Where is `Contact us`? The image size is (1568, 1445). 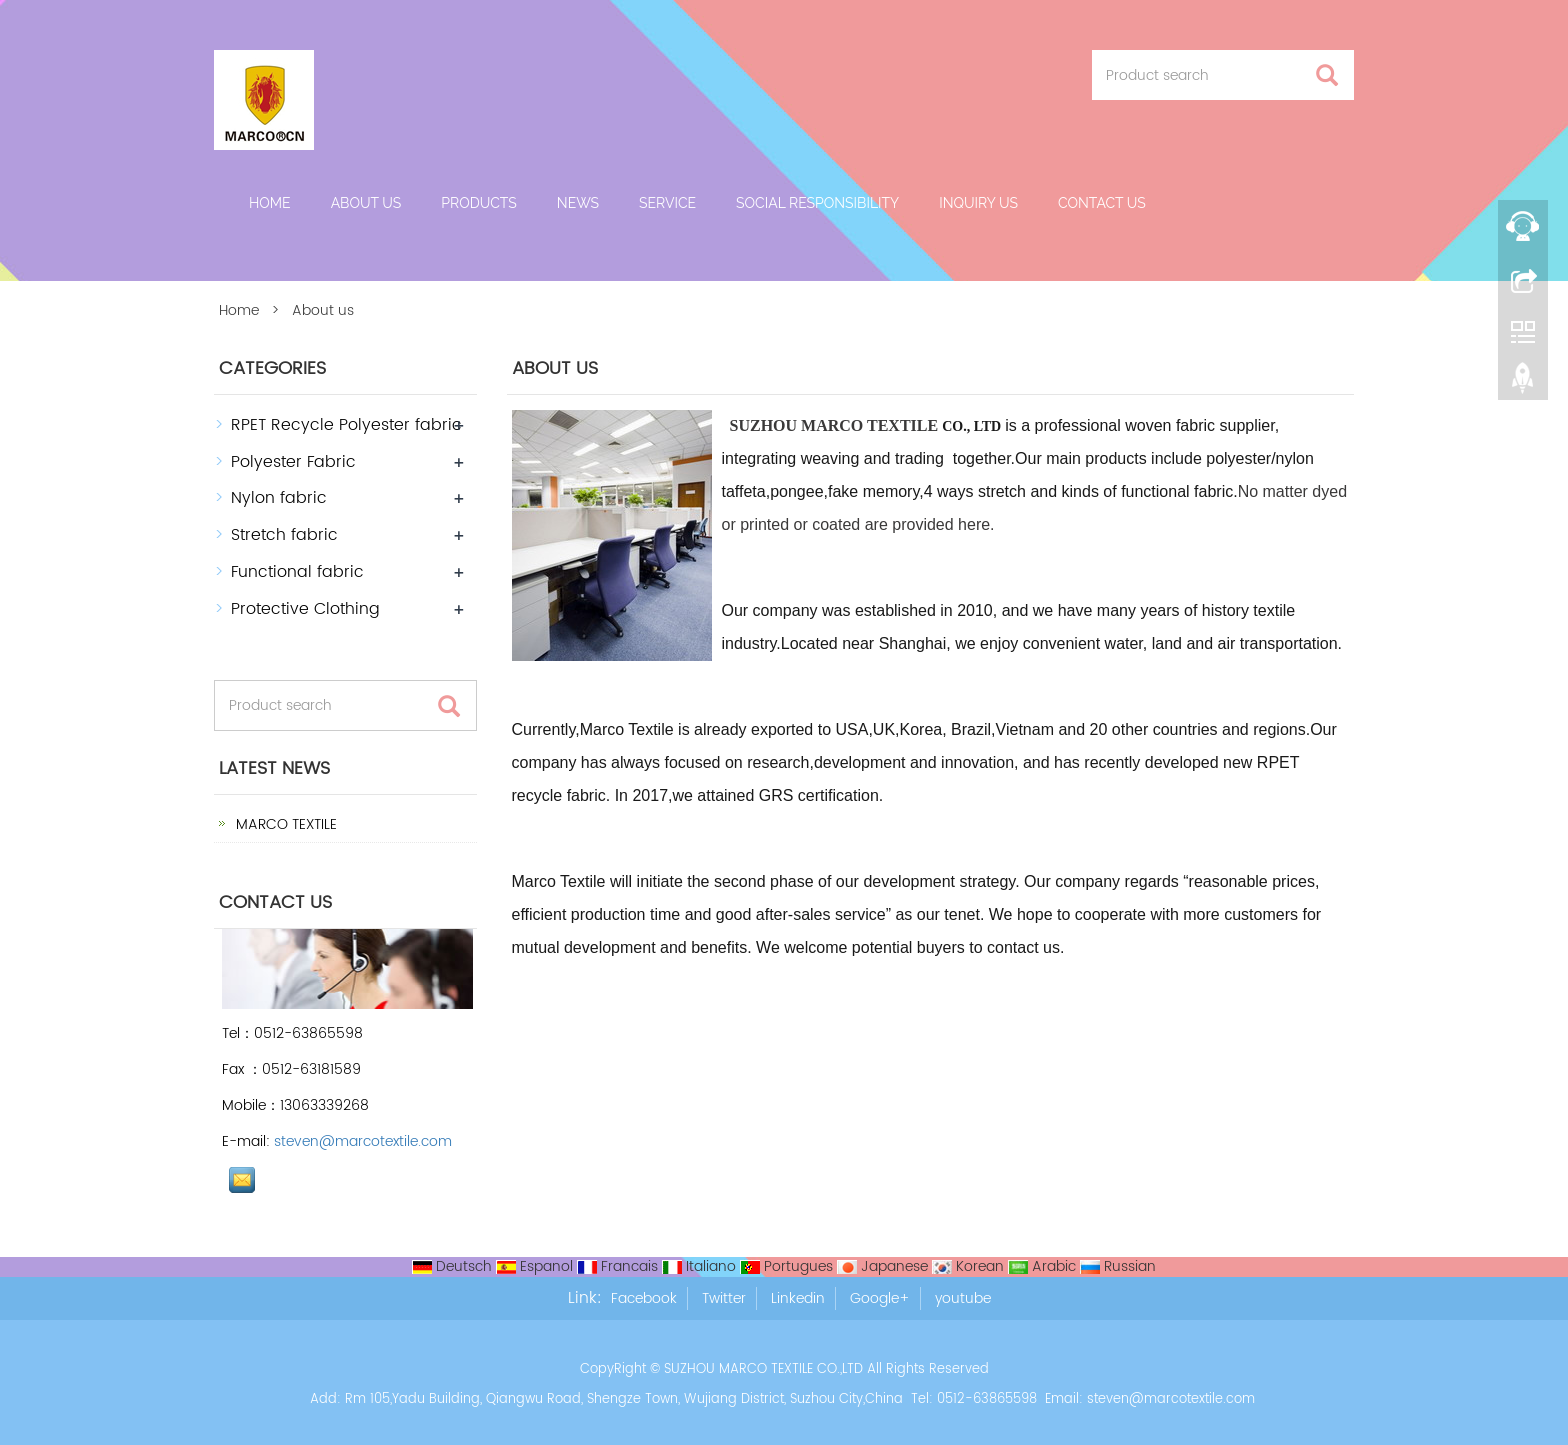 Contact us is located at coordinates (1102, 203).